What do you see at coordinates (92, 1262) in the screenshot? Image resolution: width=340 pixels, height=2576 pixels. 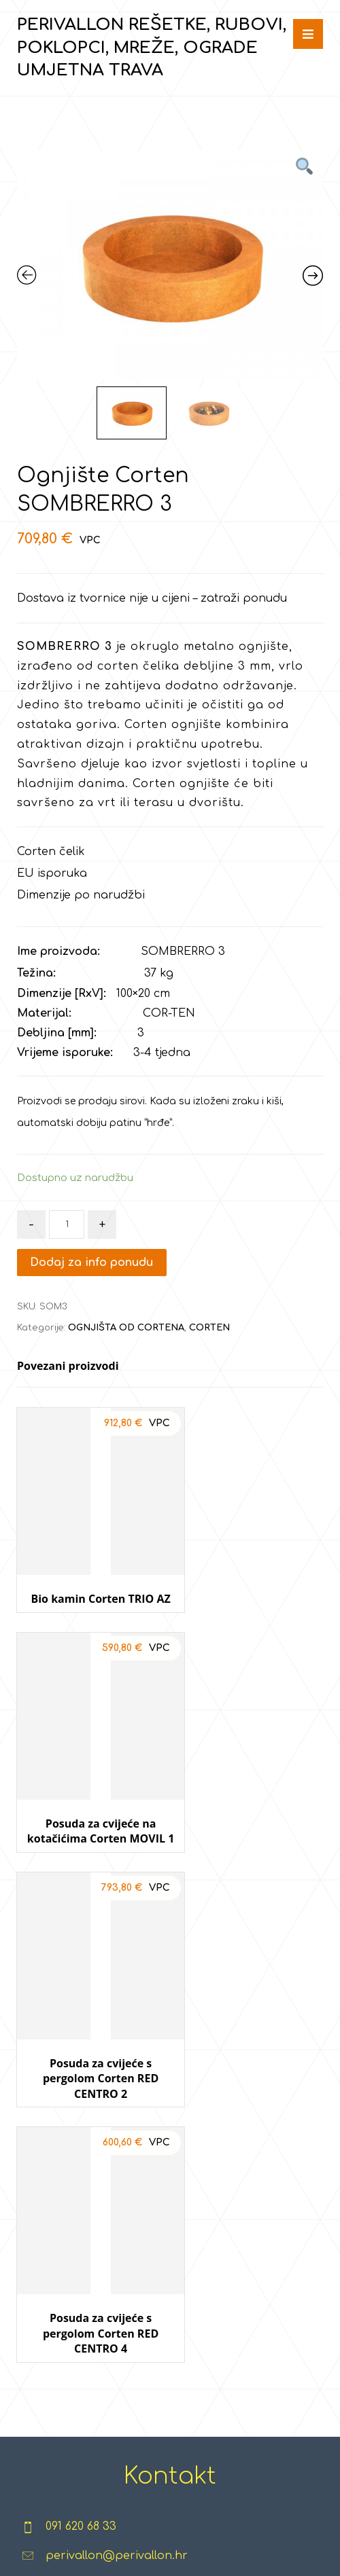 I see `Dodaj za info ponudu` at bounding box center [92, 1262].